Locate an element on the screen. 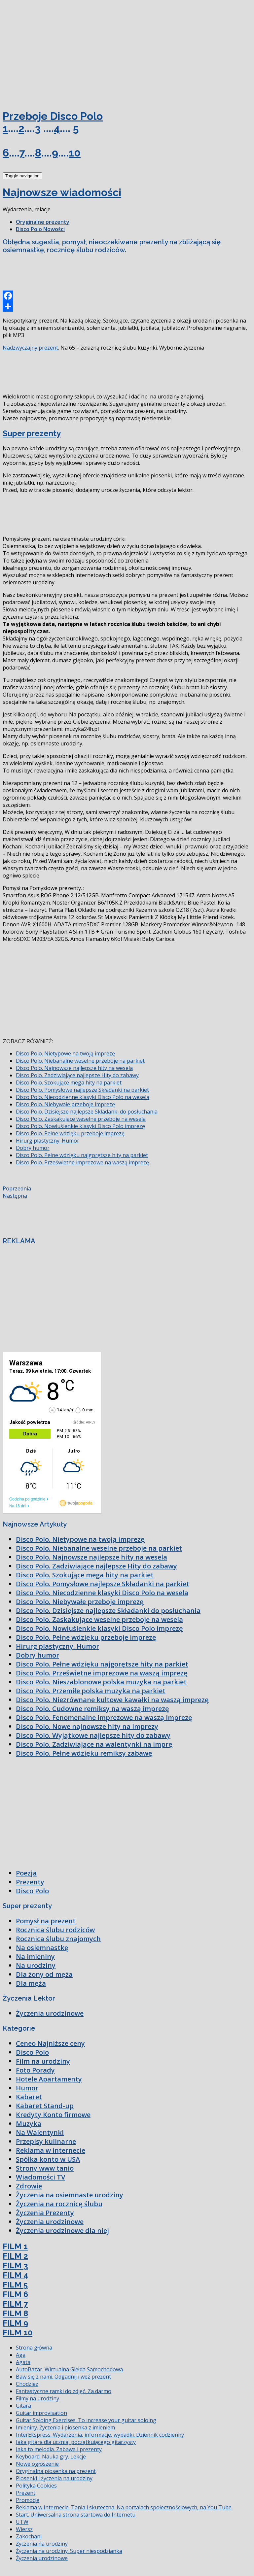 The width and height of the screenshot is (254, 2576). Disco Polo. Niezrównane kultowe kawałki na waszą imprezę is located at coordinates (112, 1699).